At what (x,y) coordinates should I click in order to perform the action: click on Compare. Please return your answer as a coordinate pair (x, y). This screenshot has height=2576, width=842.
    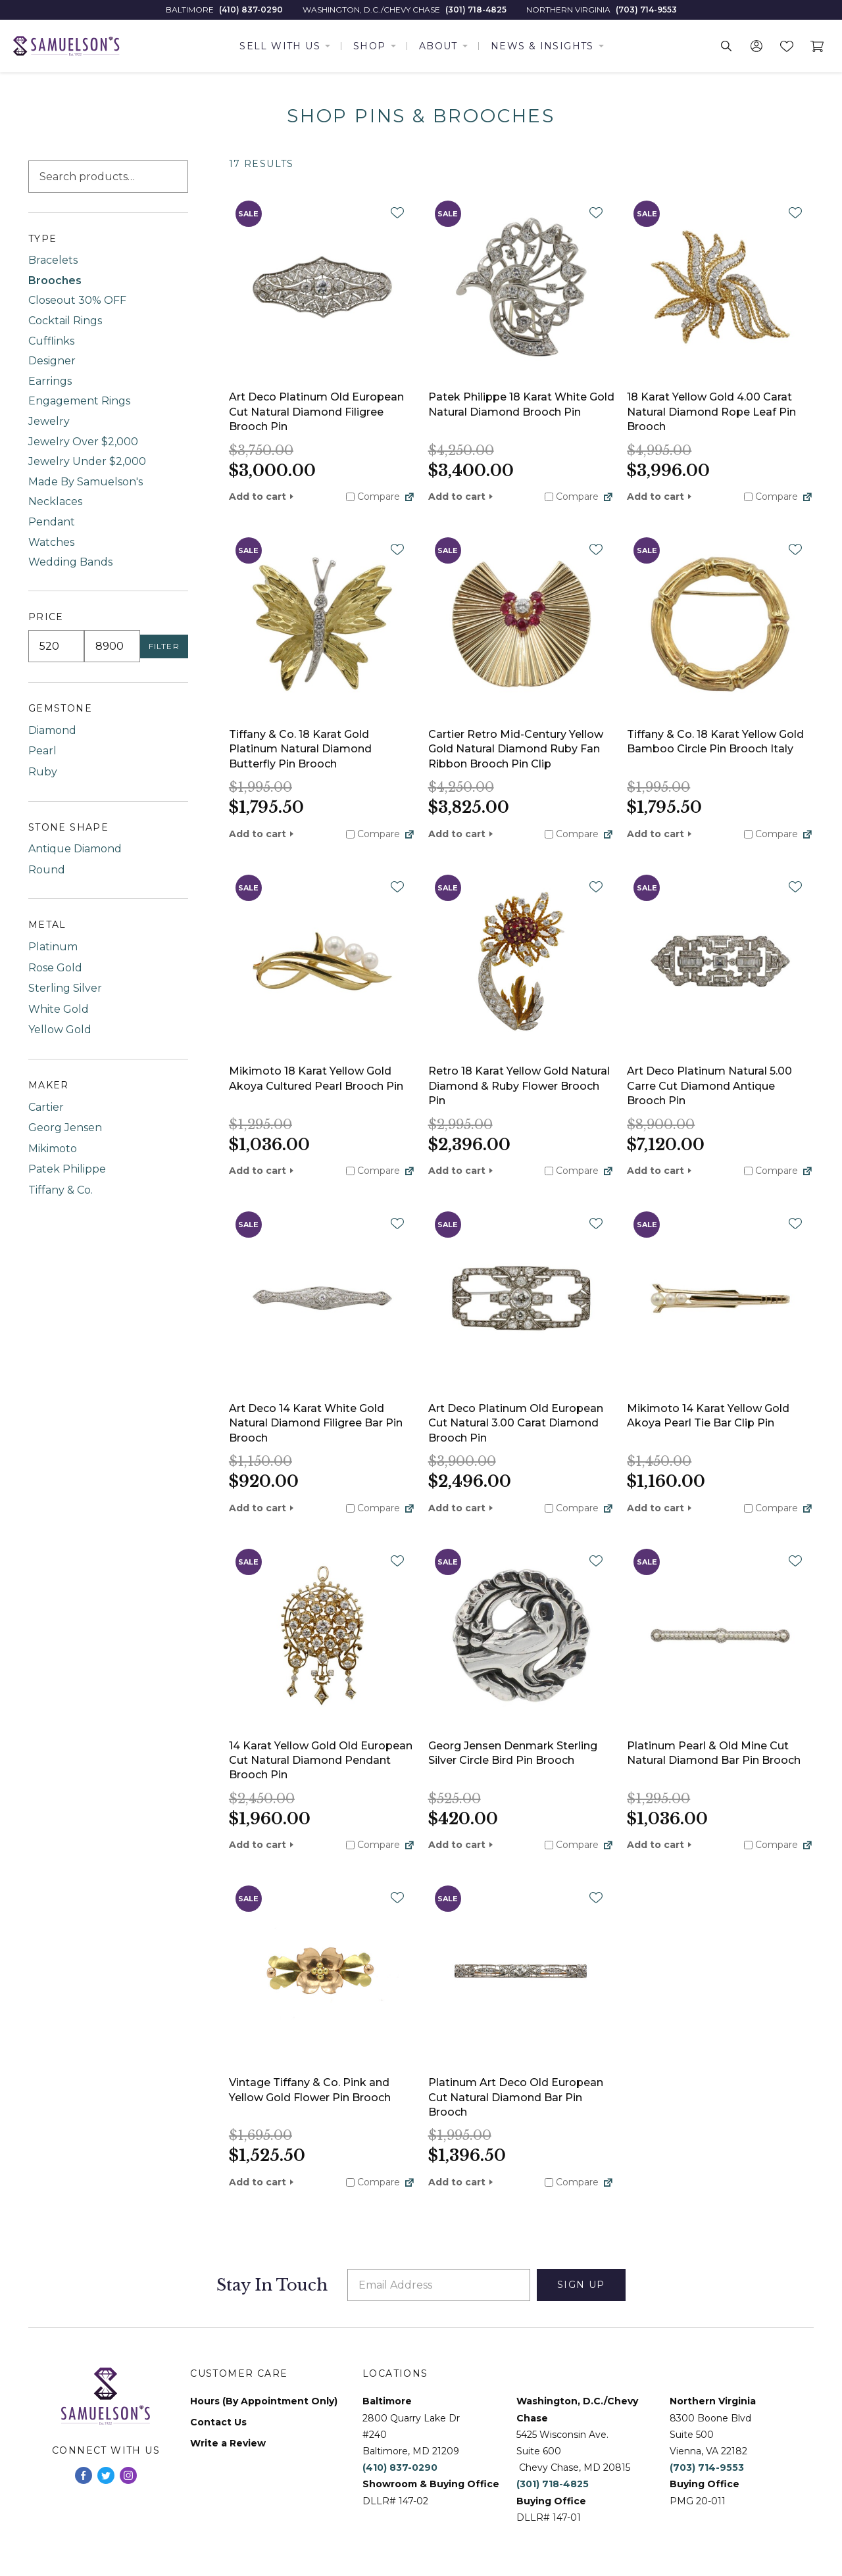
    Looking at the image, I should click on (373, 496).